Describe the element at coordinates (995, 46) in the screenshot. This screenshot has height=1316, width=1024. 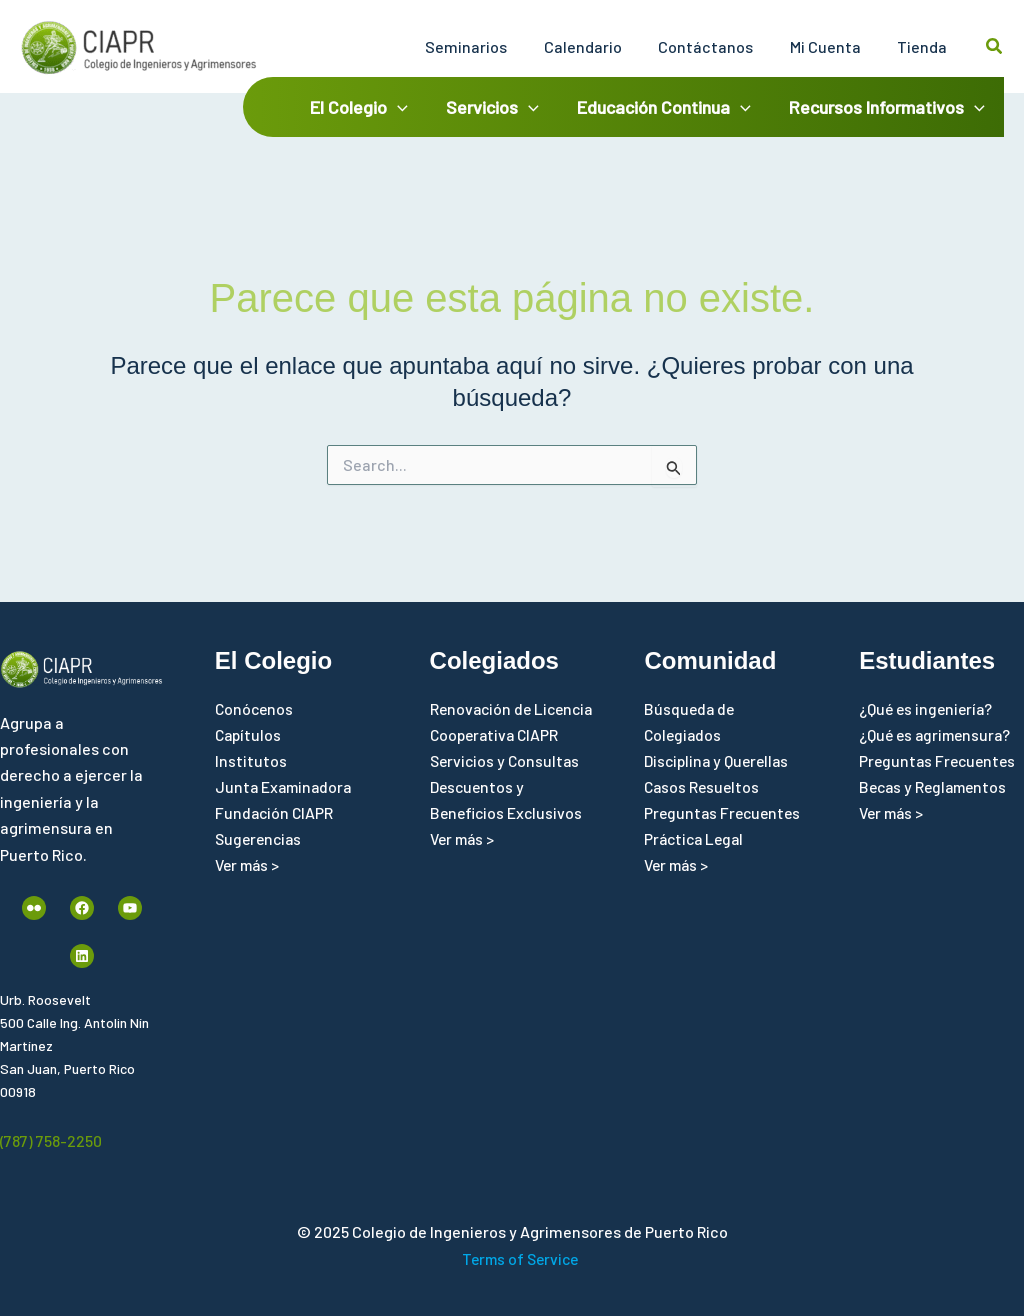
I see `[button]` at that location.